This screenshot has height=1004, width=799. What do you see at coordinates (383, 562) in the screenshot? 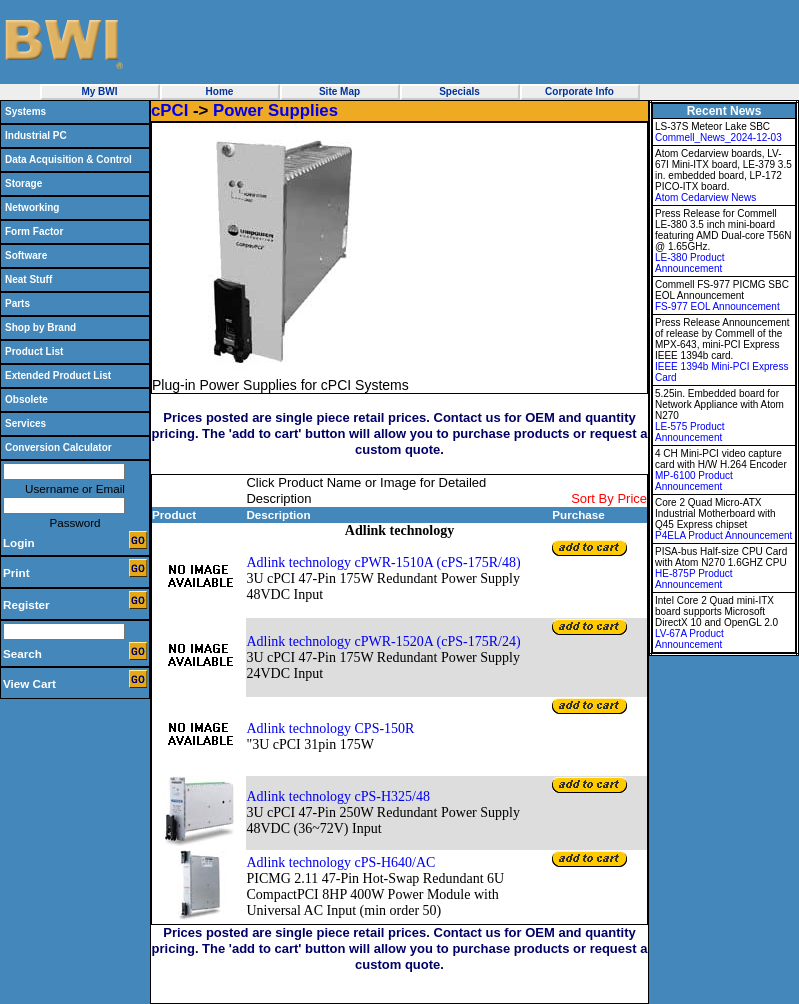
I see `Adlink technology cPWR-1510A (cPS-175R/48)` at bounding box center [383, 562].